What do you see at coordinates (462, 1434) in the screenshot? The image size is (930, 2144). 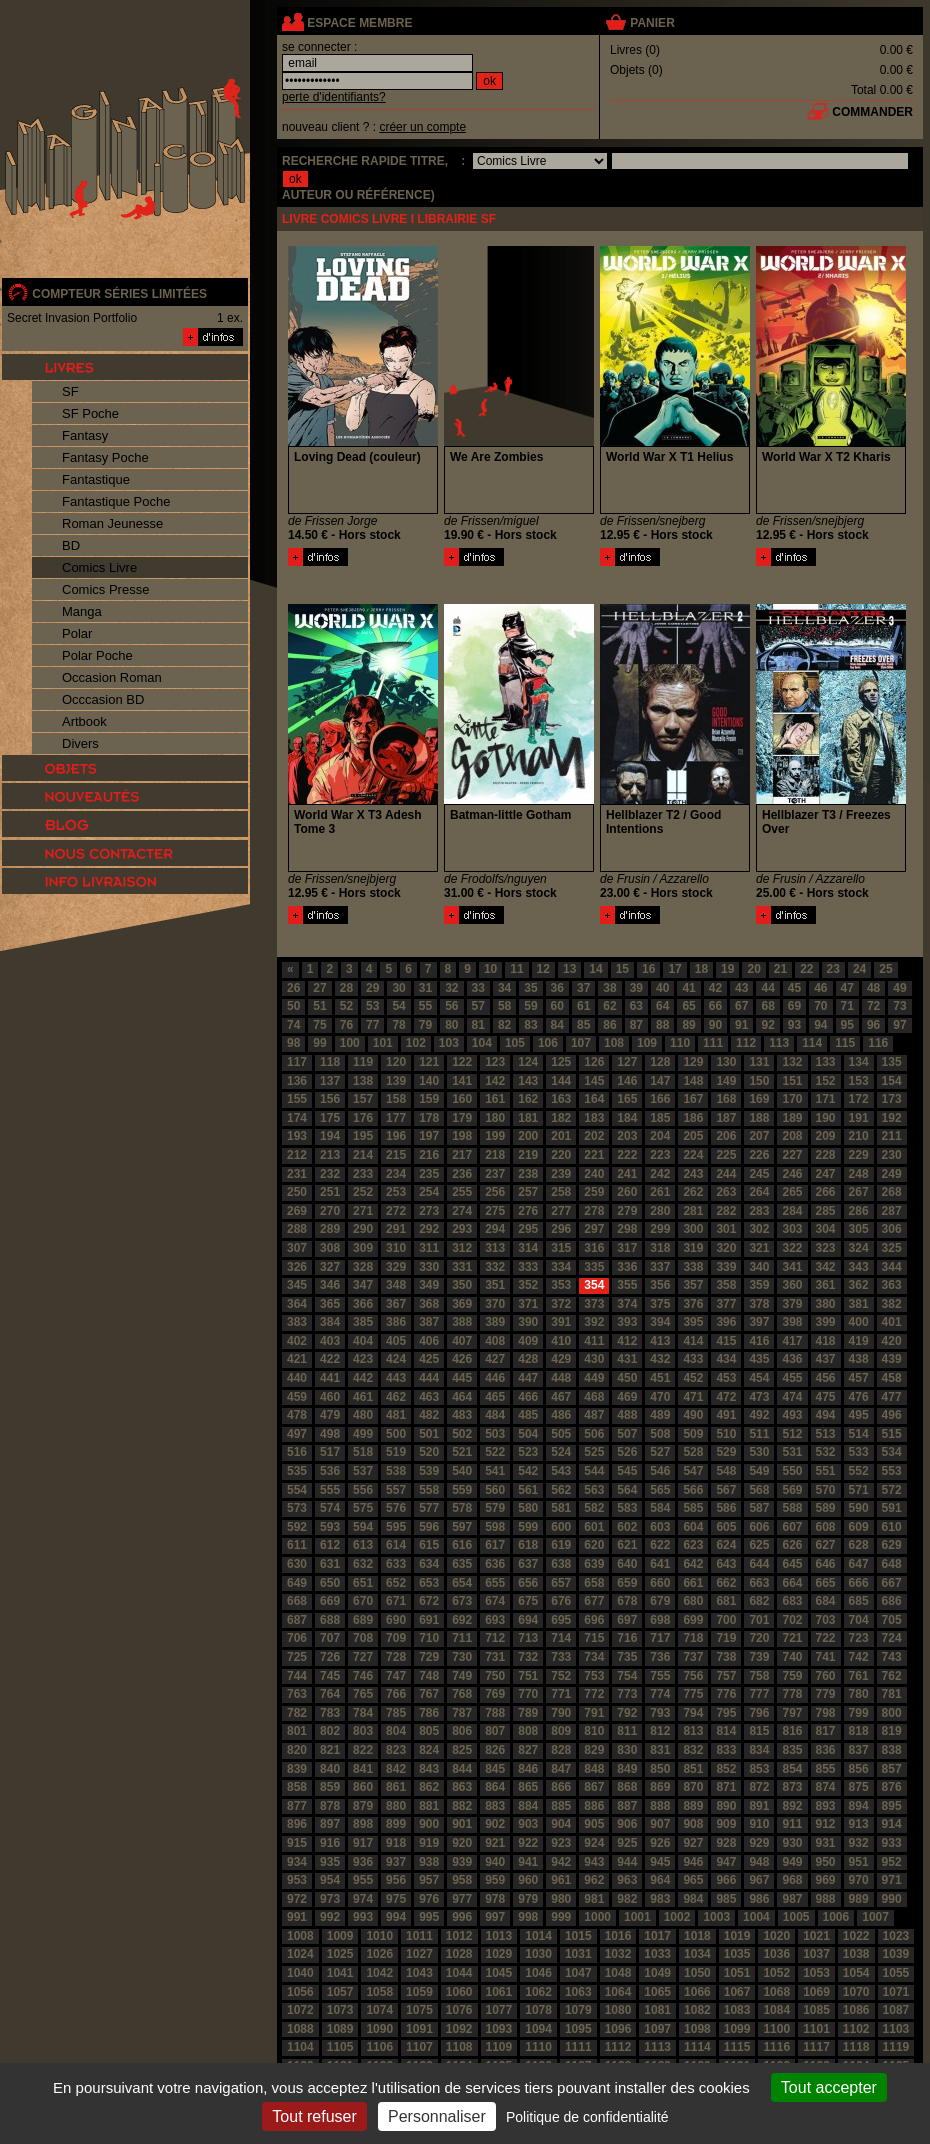 I see `502` at bounding box center [462, 1434].